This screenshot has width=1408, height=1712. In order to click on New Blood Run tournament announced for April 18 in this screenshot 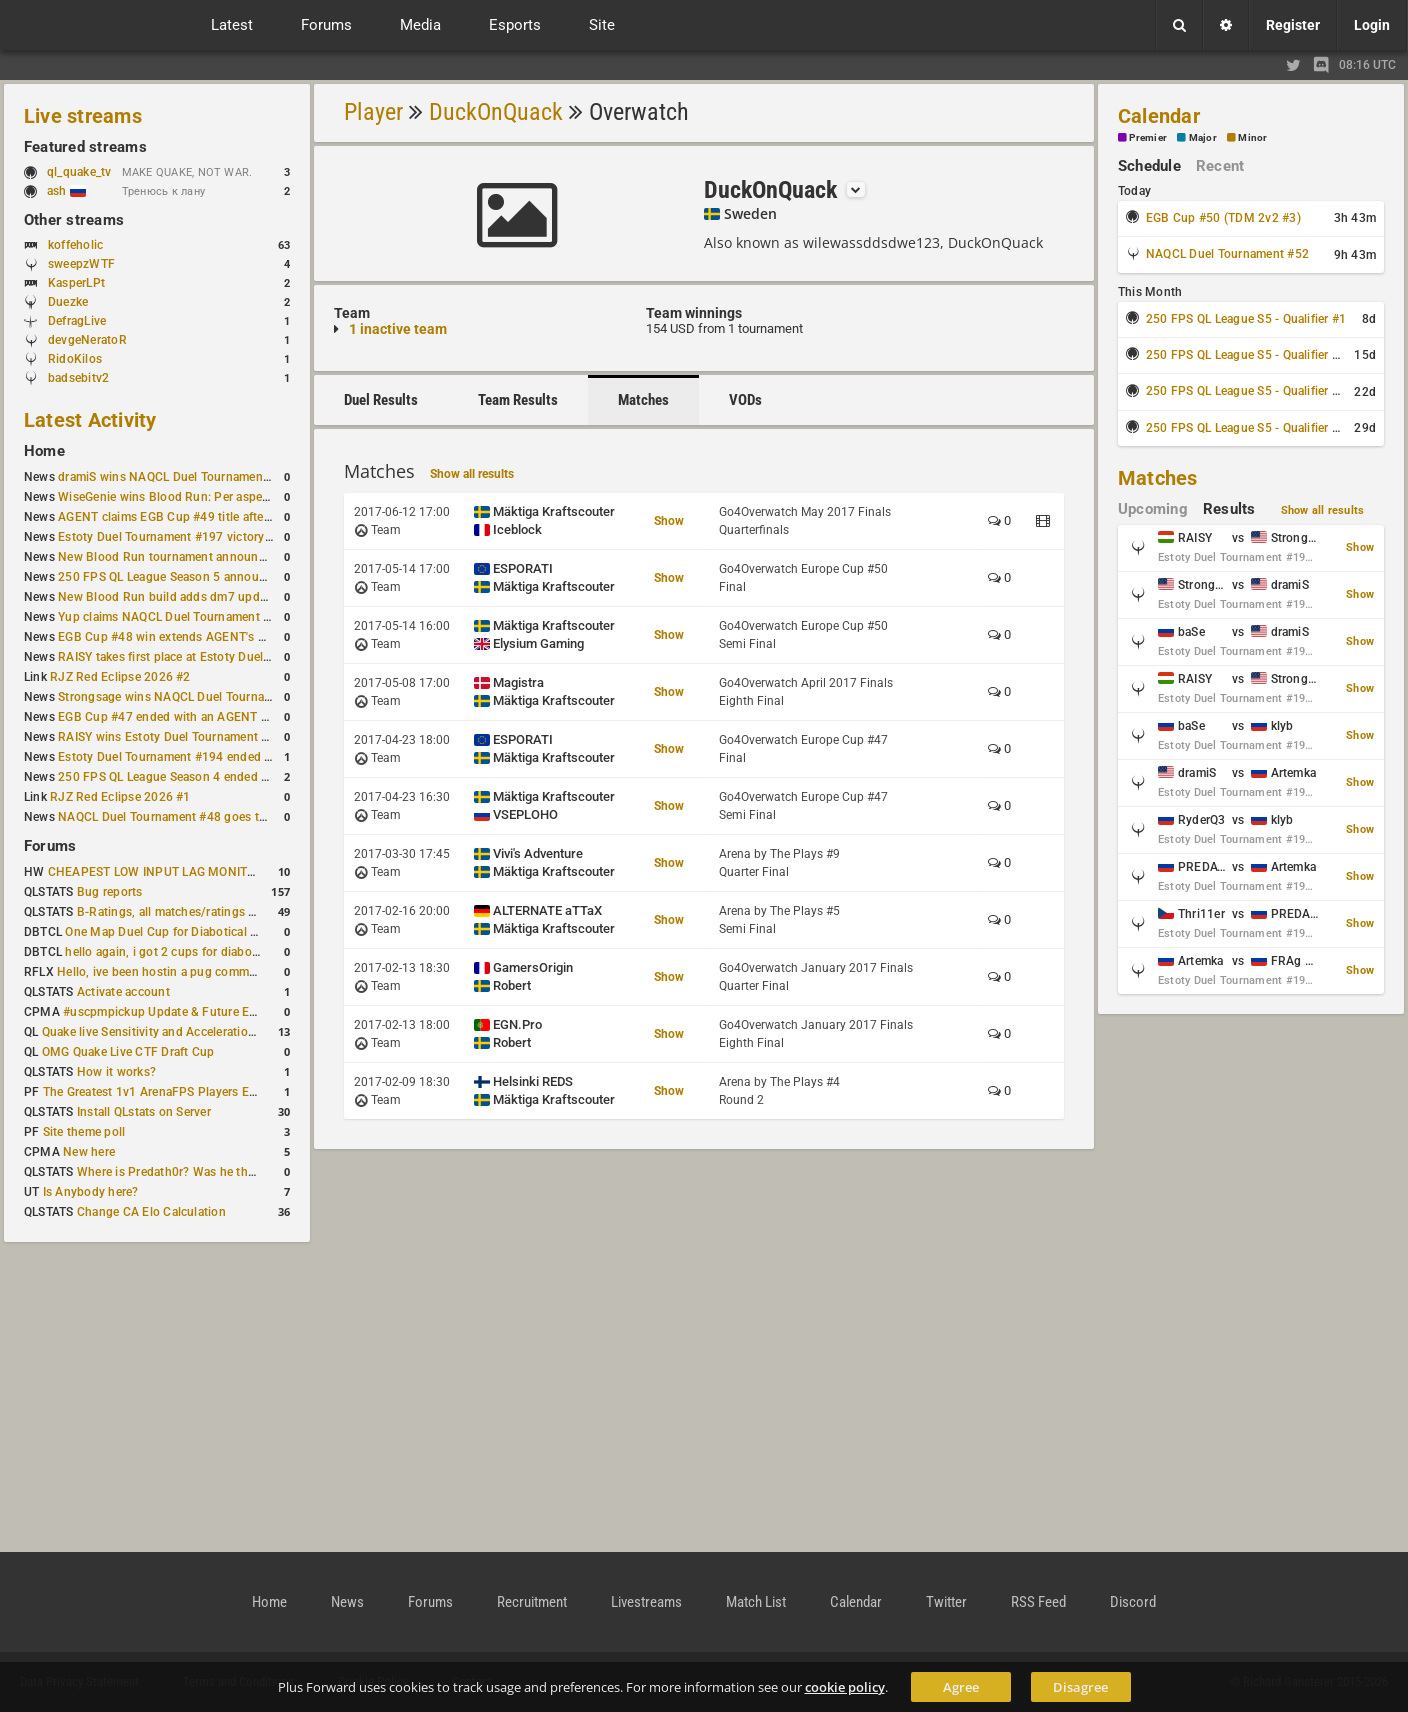, I will do `click(201, 557)`.